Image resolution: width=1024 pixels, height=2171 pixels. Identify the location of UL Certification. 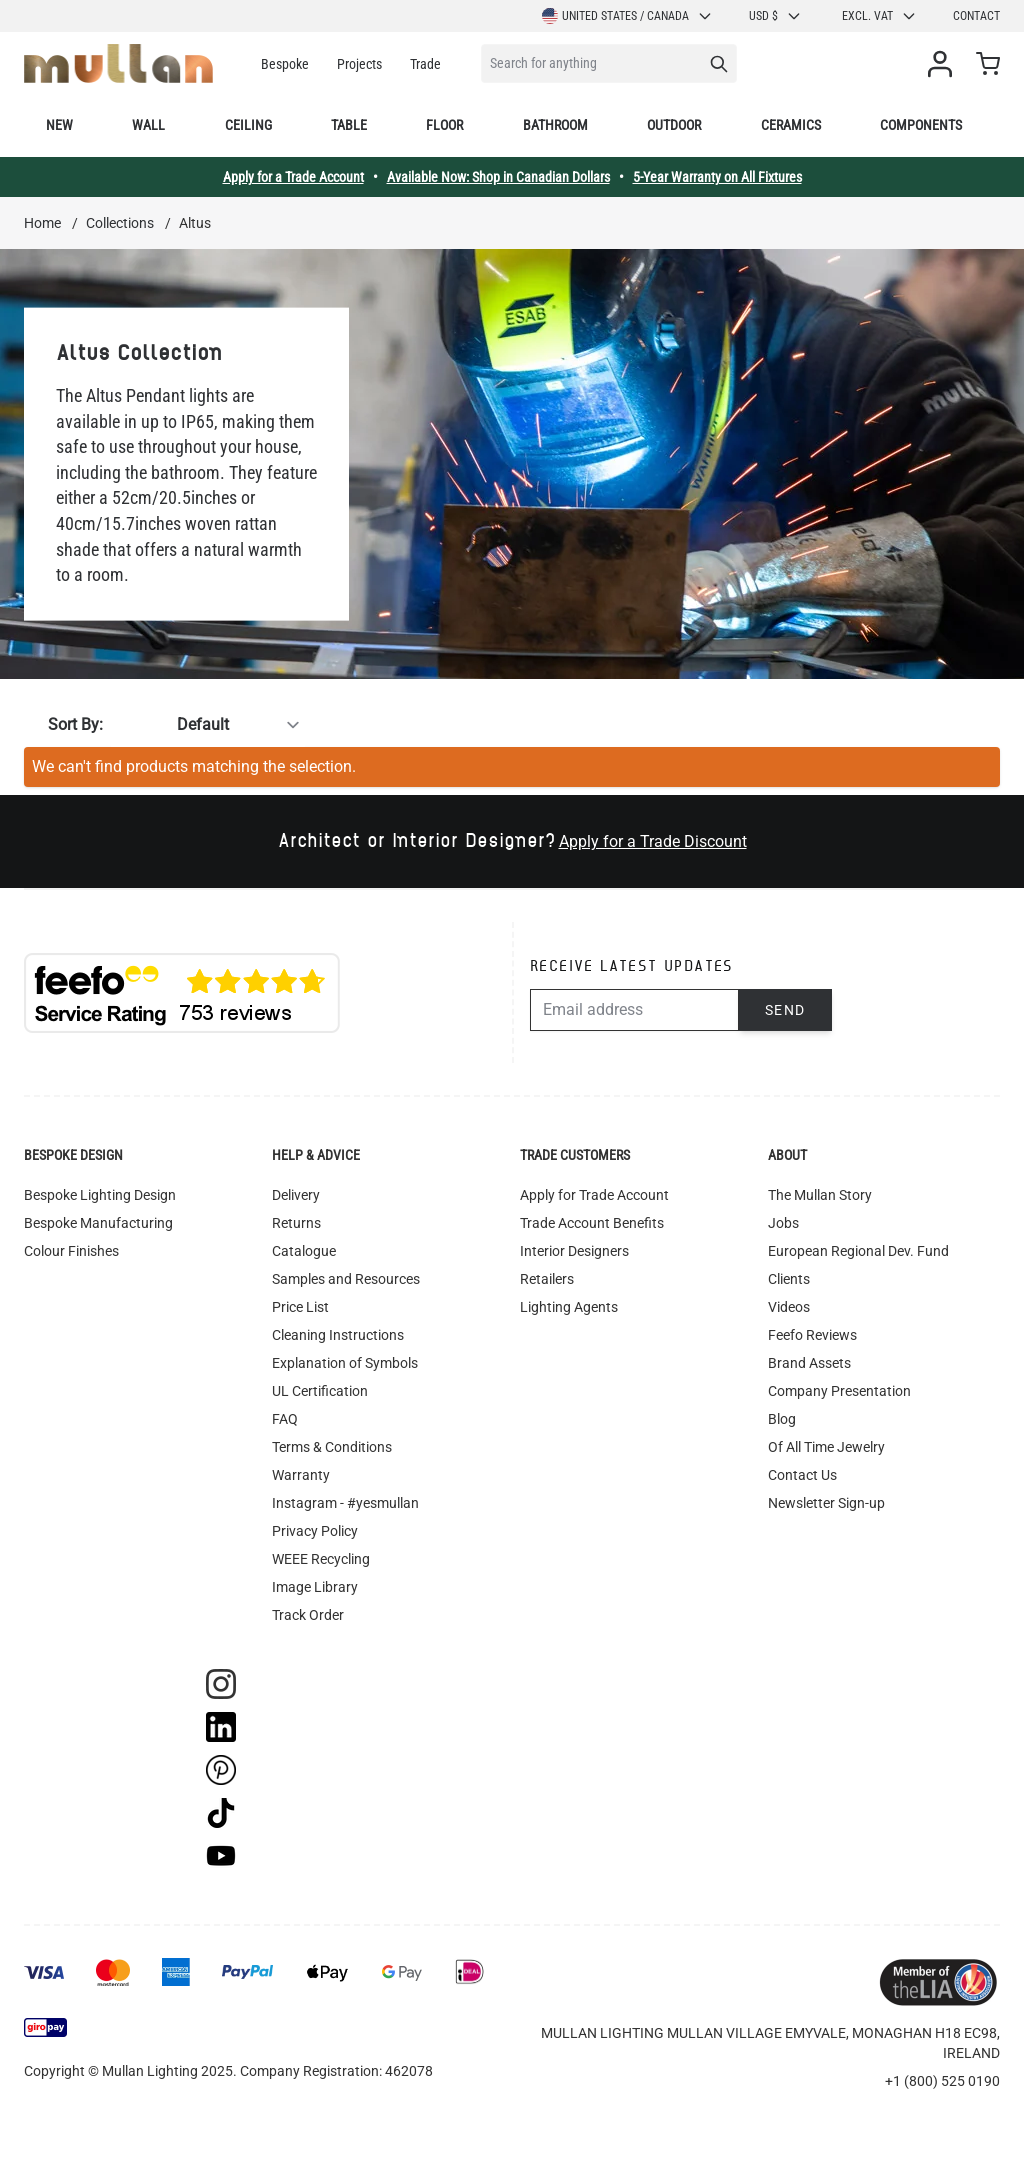
(320, 1391).